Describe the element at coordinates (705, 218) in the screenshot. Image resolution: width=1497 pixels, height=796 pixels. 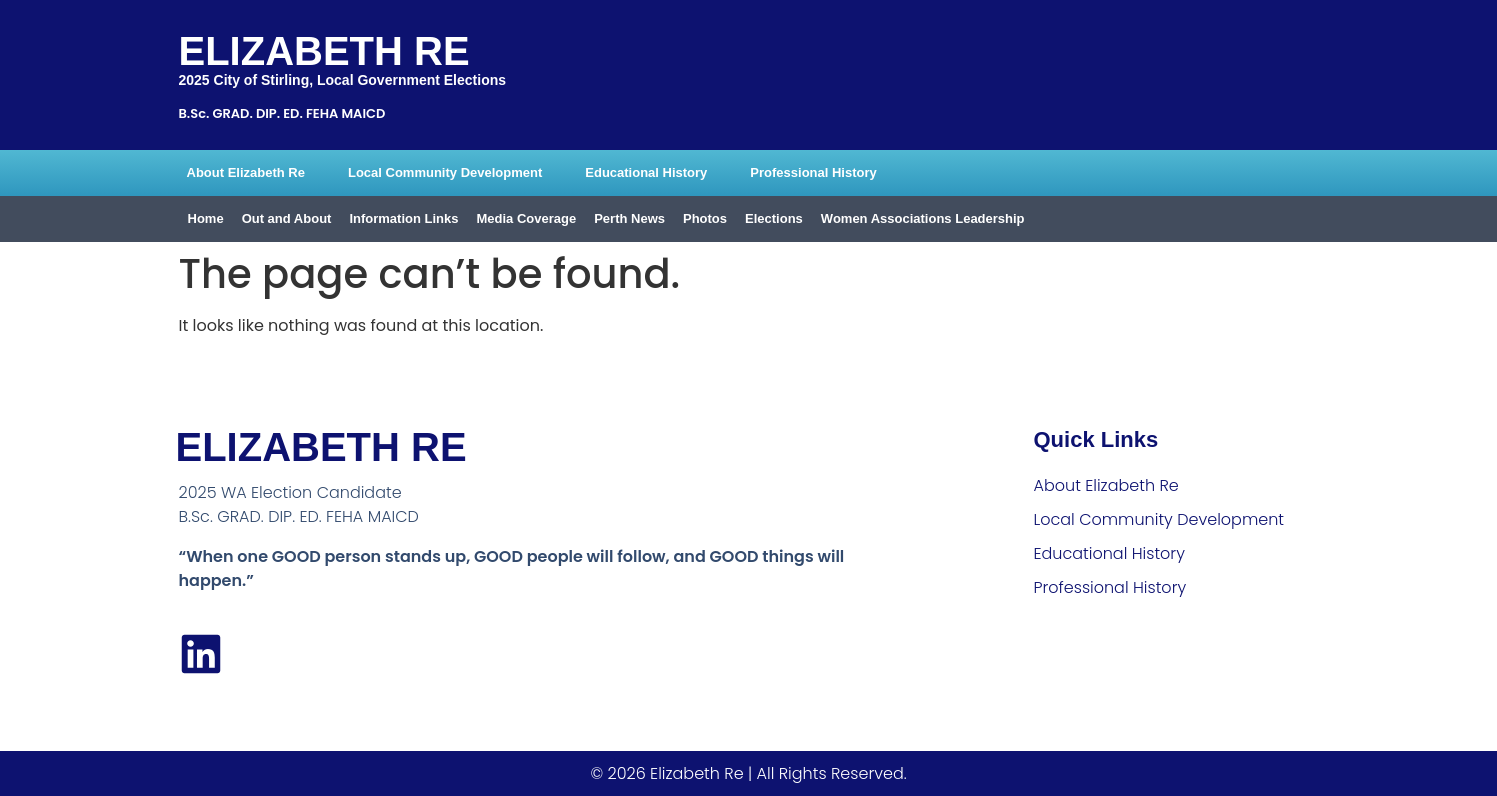
I see `Photos` at that location.